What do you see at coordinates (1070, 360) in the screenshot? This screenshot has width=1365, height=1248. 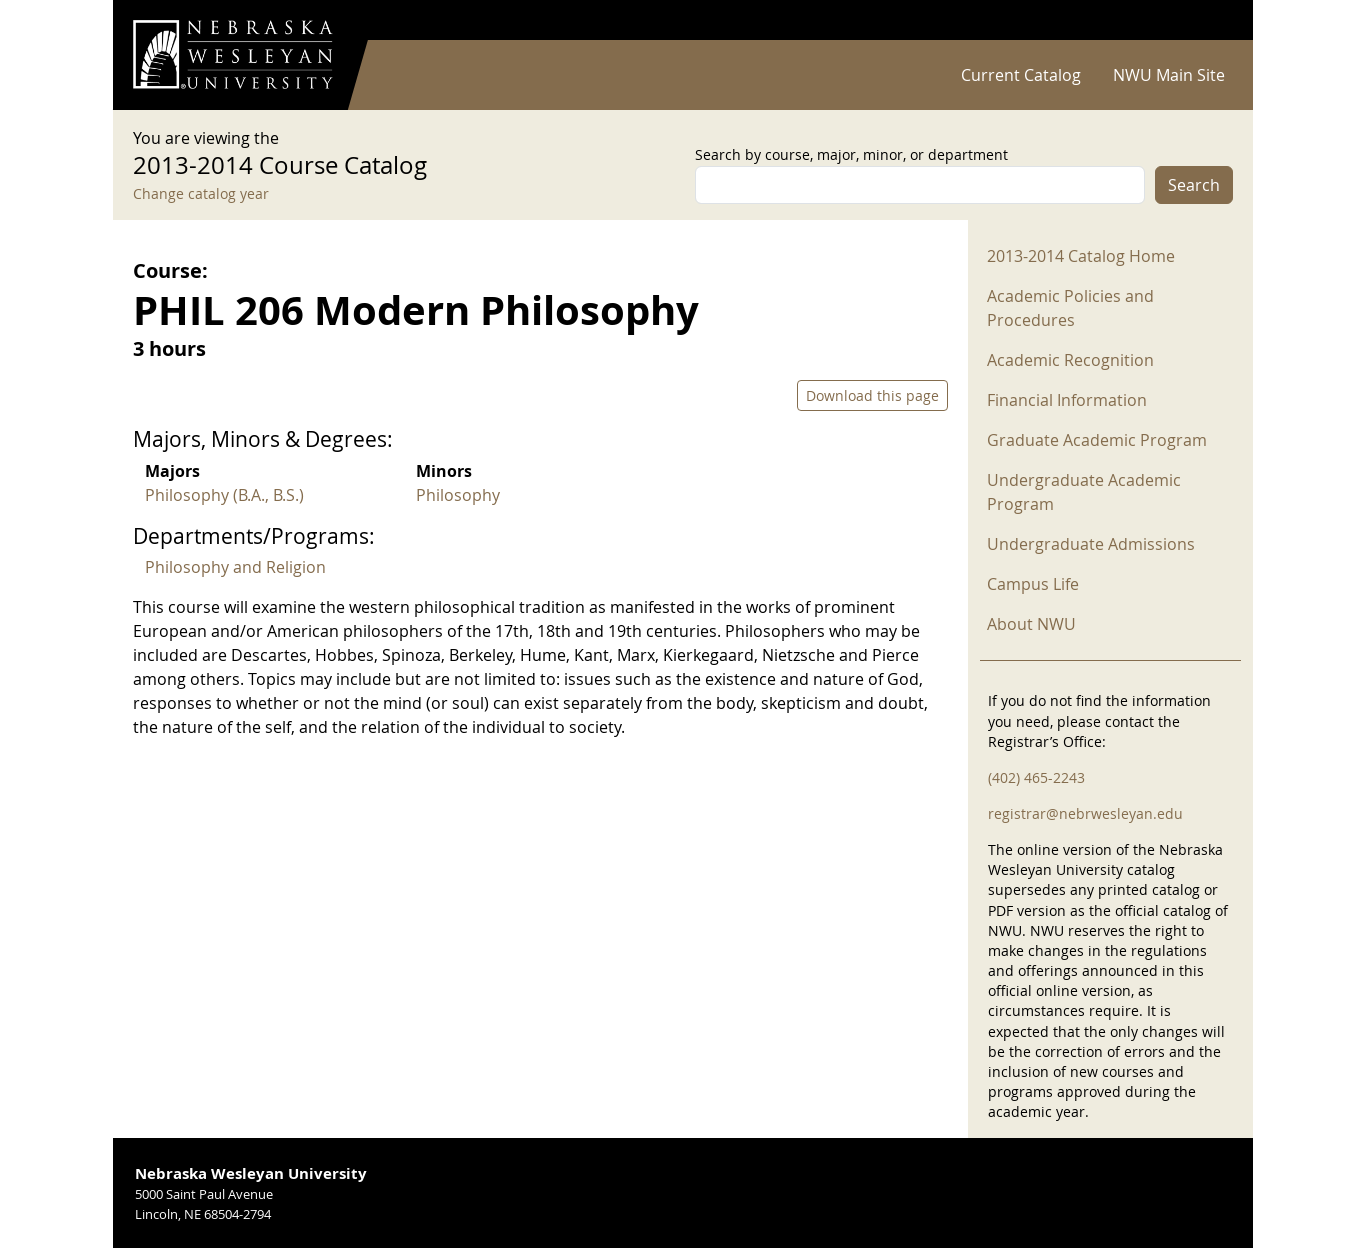 I see `Academic Recognition` at bounding box center [1070, 360].